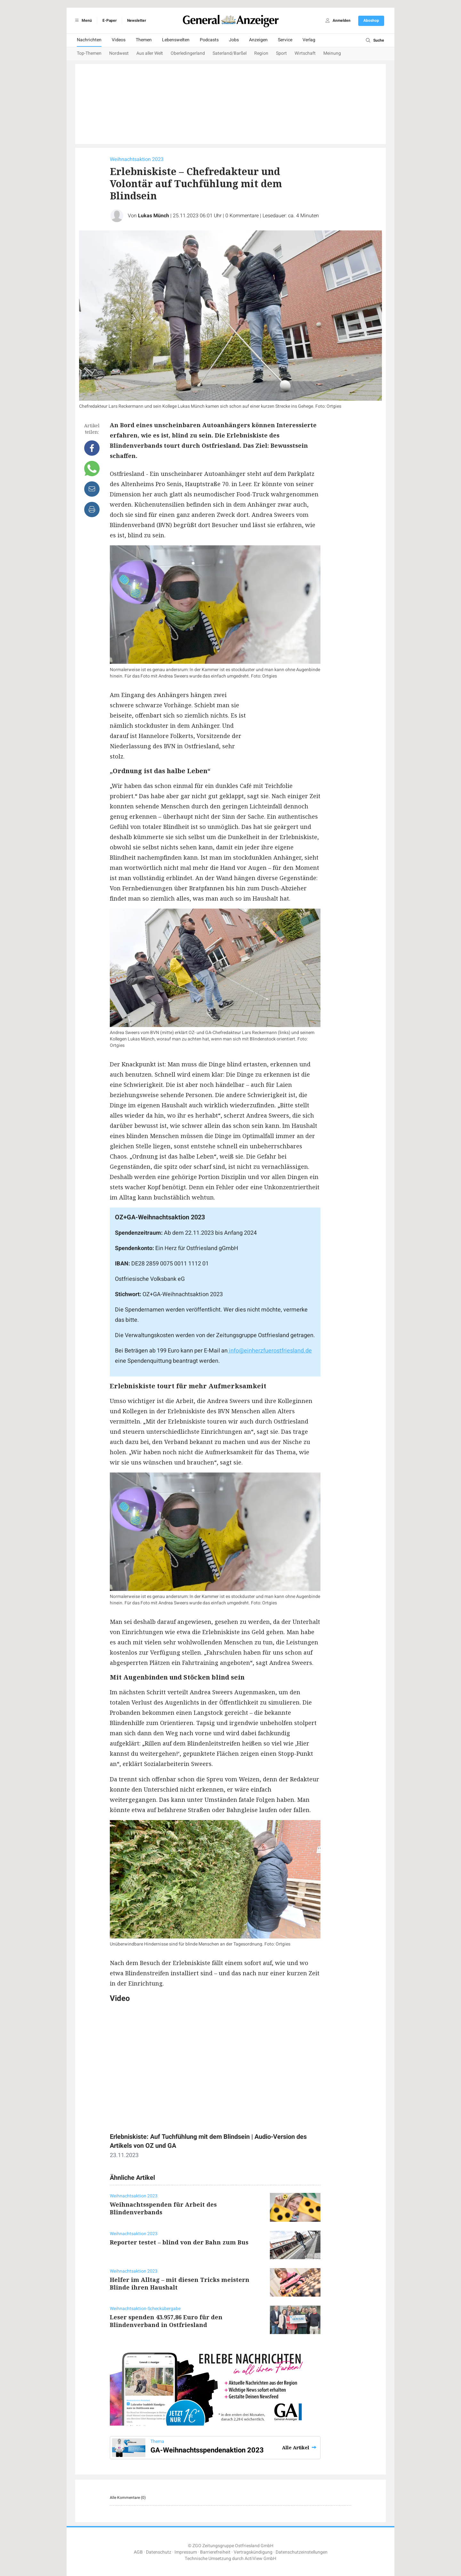  Describe the element at coordinates (281, 53) in the screenshot. I see `Sport` at that location.